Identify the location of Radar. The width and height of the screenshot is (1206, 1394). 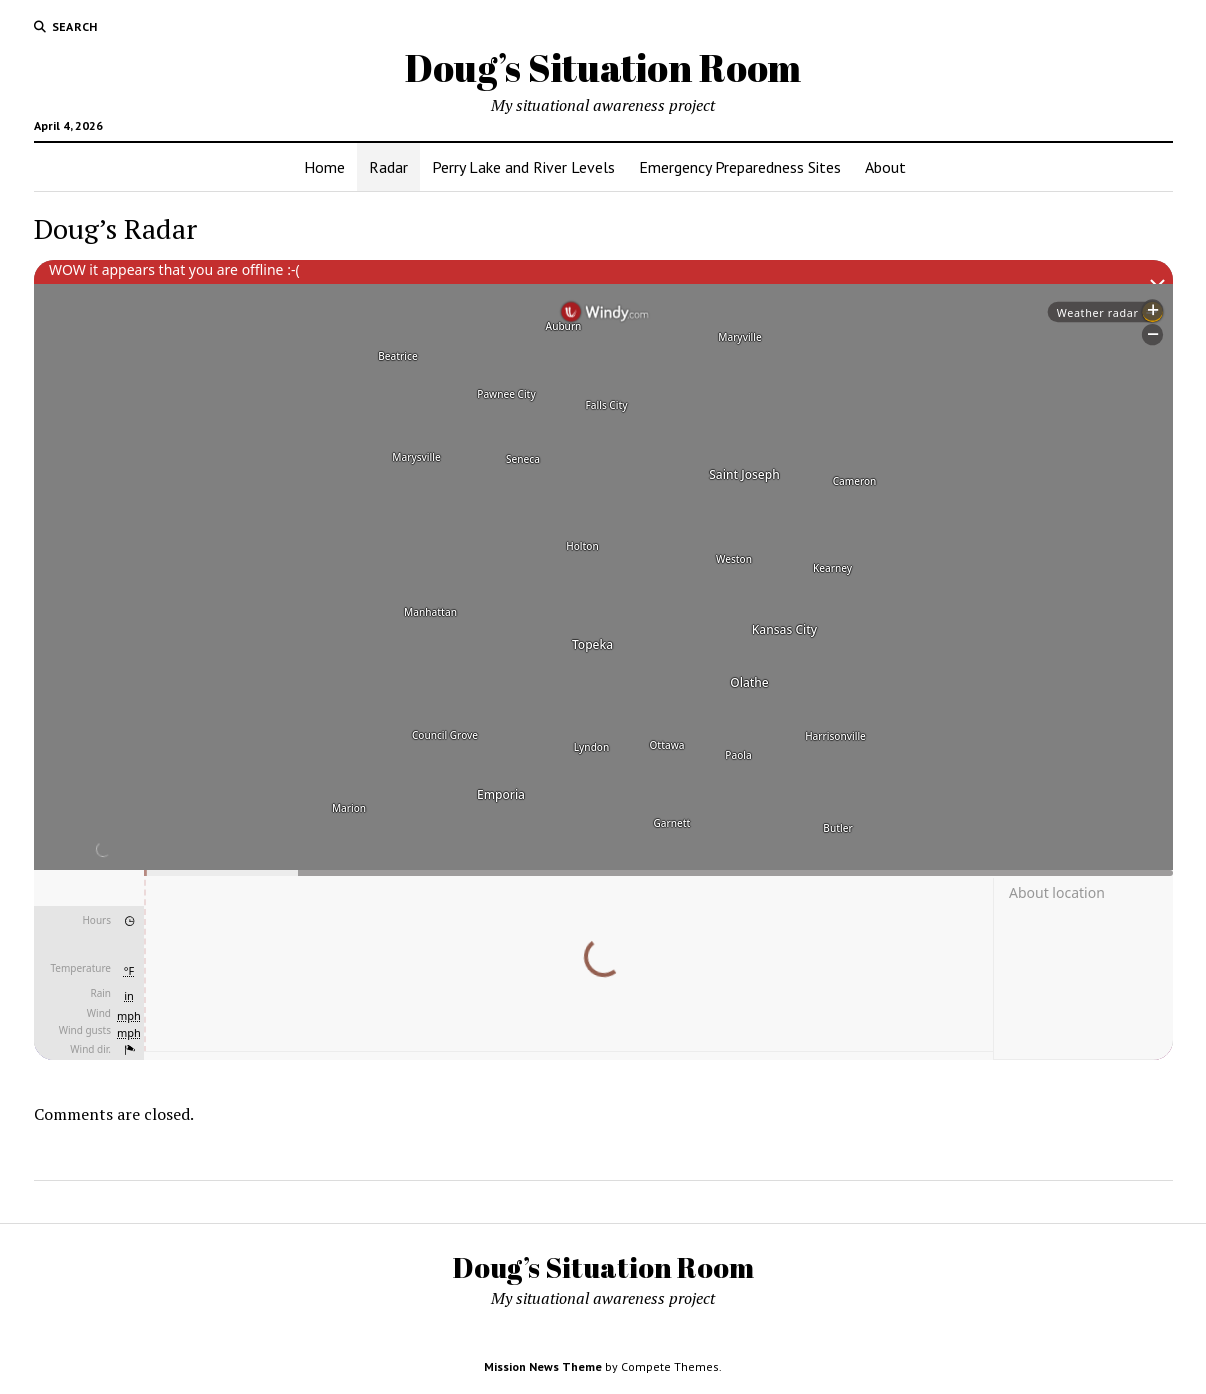
(388, 167).